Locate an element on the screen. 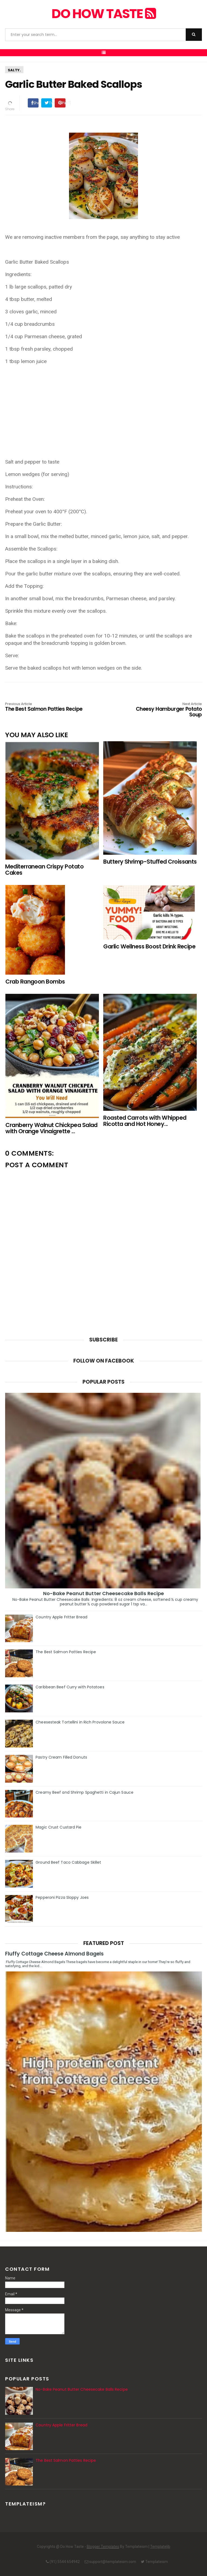 The width and height of the screenshot is (207, 2576). No-Bake Peanut Butter Cheesecake Balls Recipe is located at coordinates (103, 1593).